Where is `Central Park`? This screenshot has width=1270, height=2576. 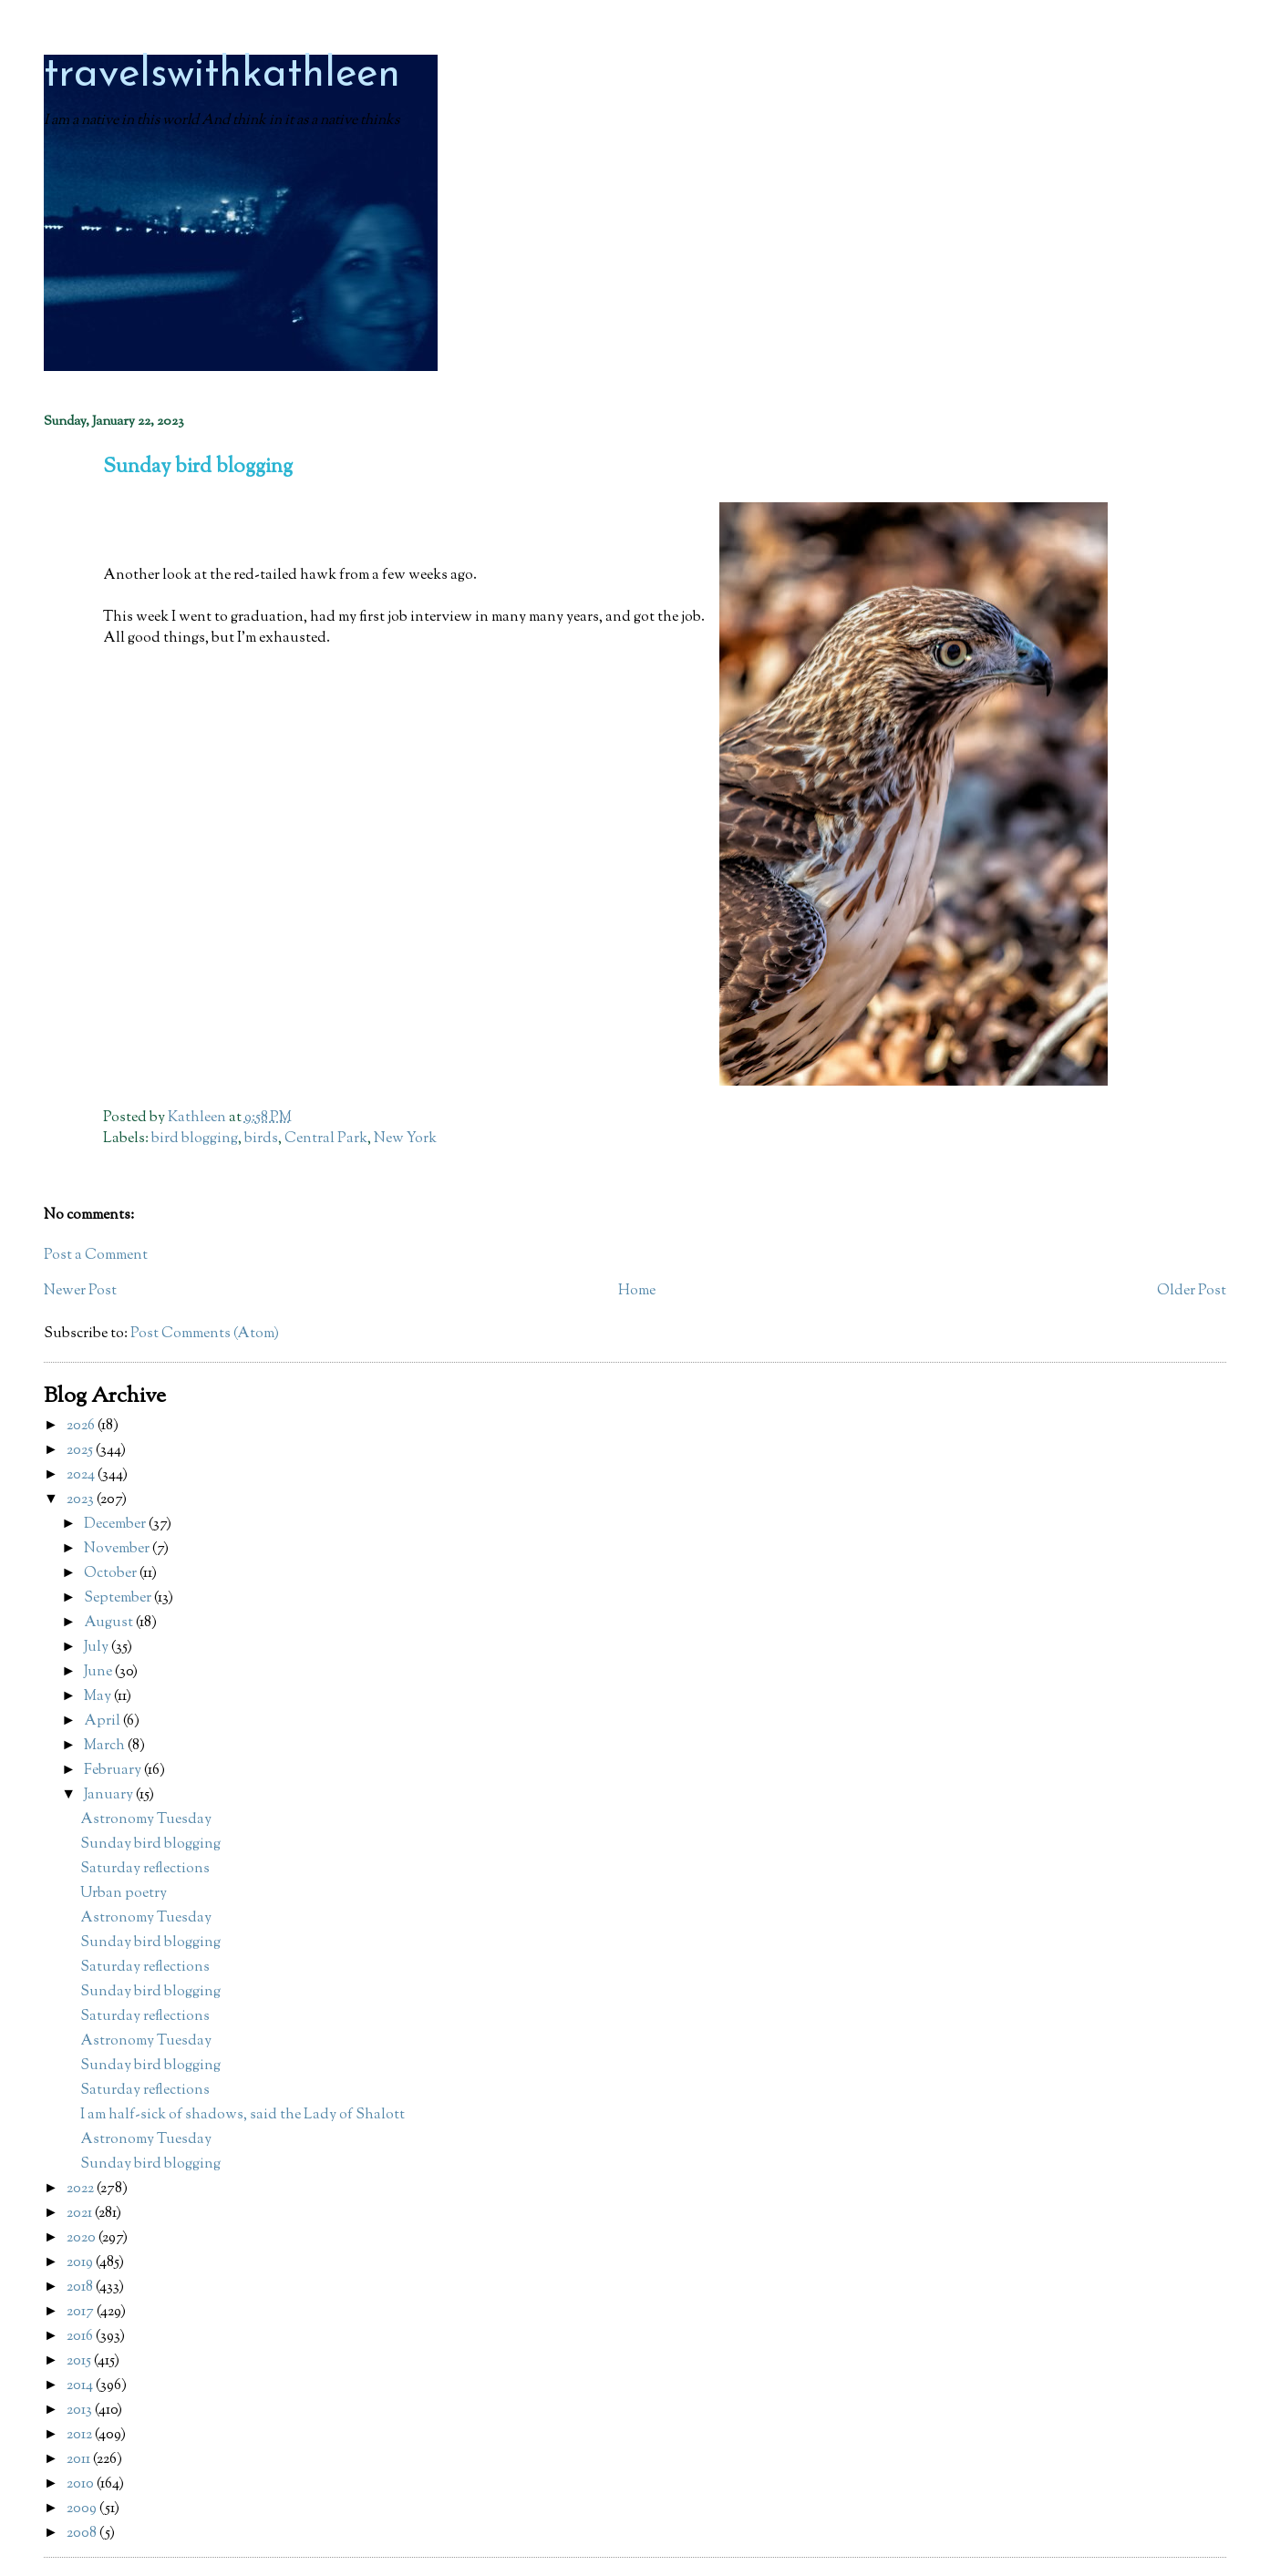 Central Park is located at coordinates (325, 1138).